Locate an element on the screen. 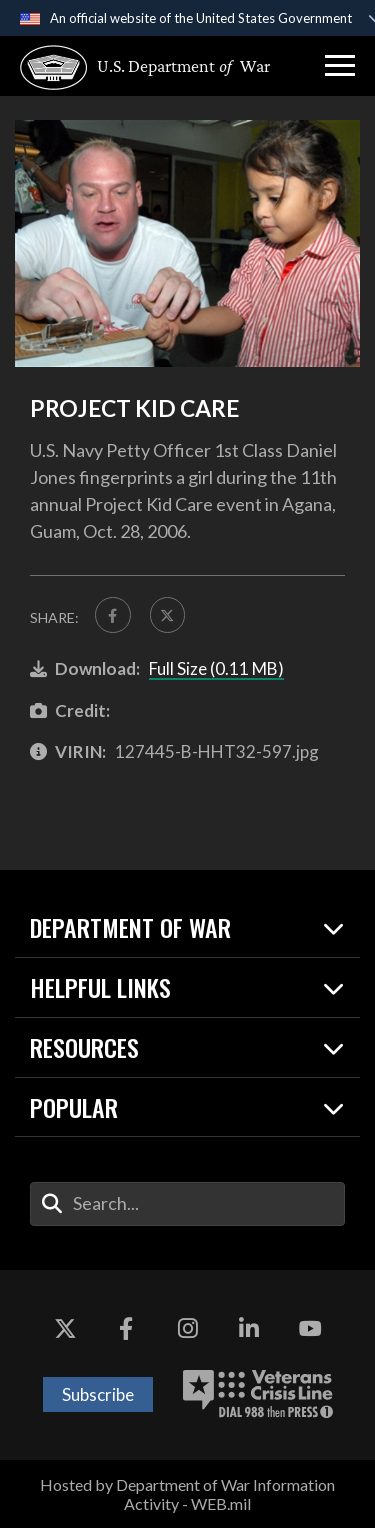 Image resolution: width=375 pixels, height=1528 pixels. [Share to FaceBook] is located at coordinates (113, 615).